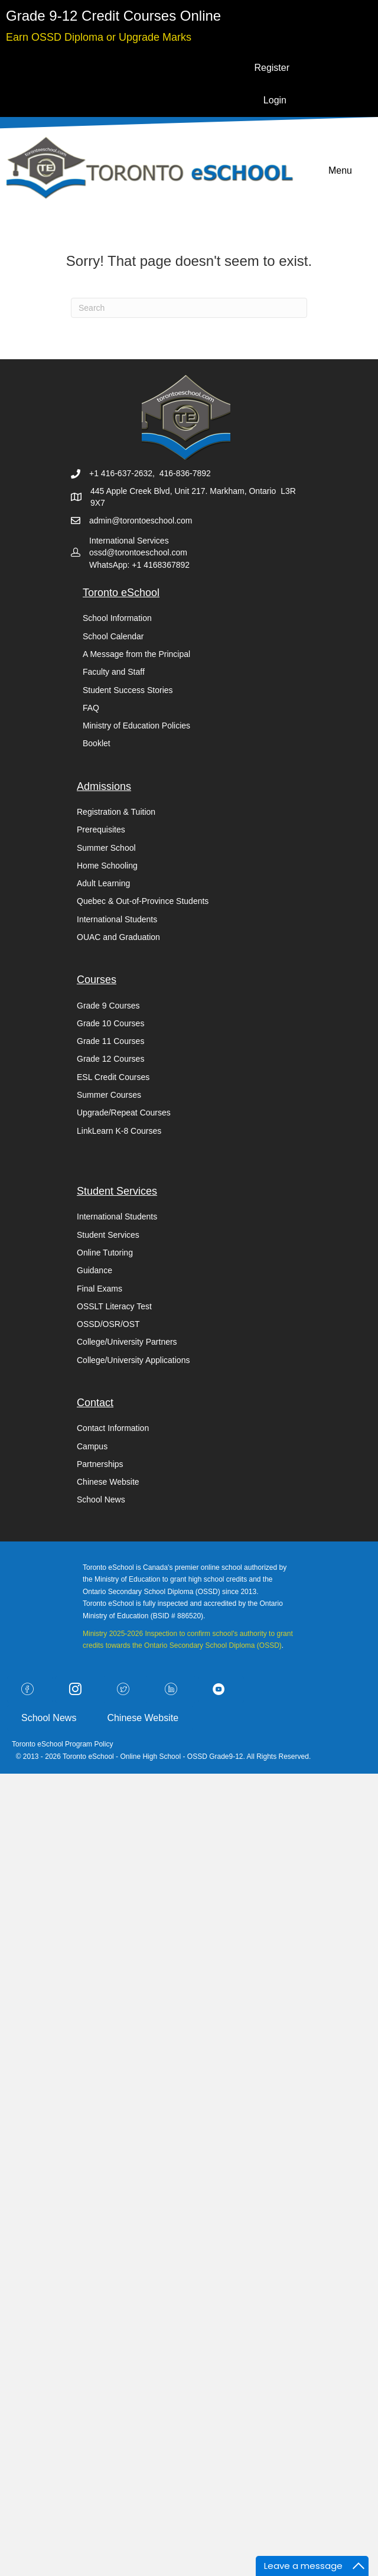  Describe the element at coordinates (101, 1499) in the screenshot. I see `School News` at that location.